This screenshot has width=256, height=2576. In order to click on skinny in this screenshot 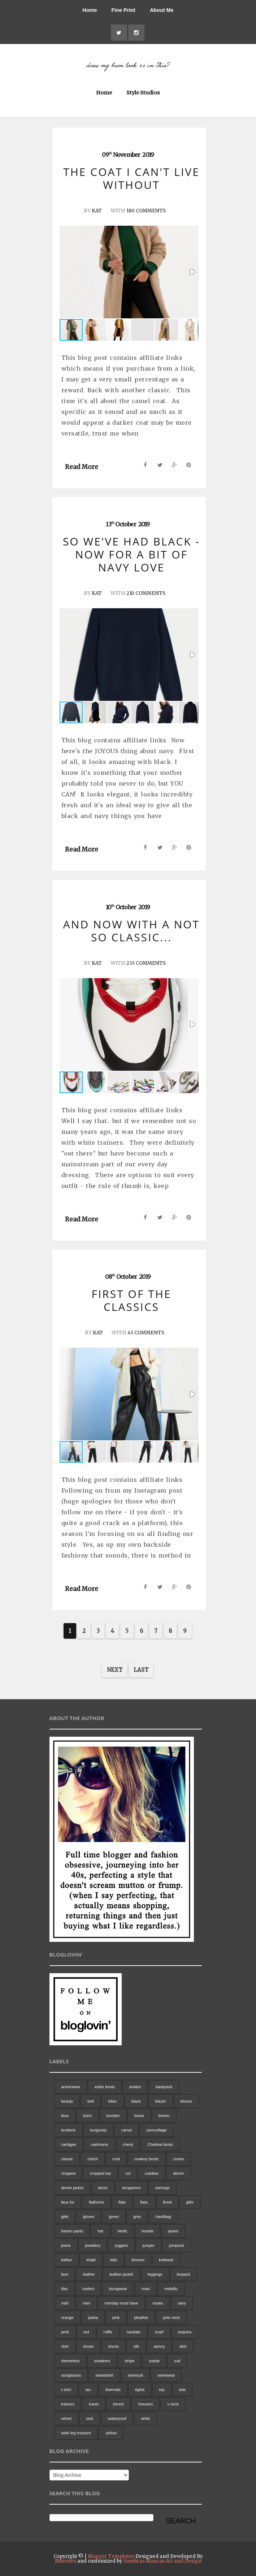, I will do `click(159, 2346)`.